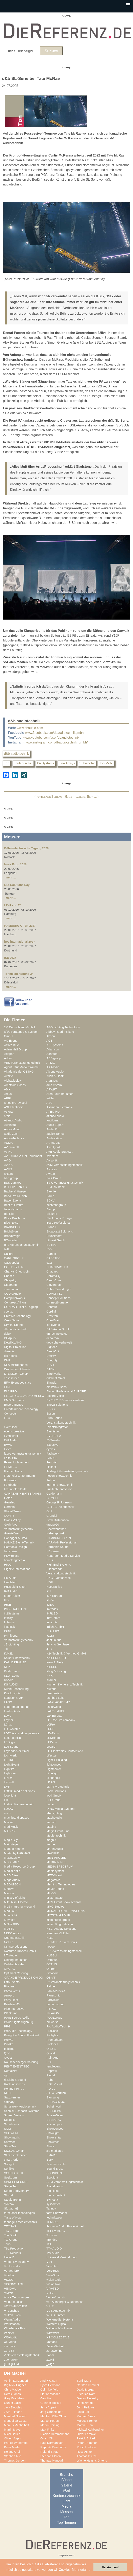  What do you see at coordinates (50, 2306) in the screenshot?
I see `VPLT` at bounding box center [50, 2306].